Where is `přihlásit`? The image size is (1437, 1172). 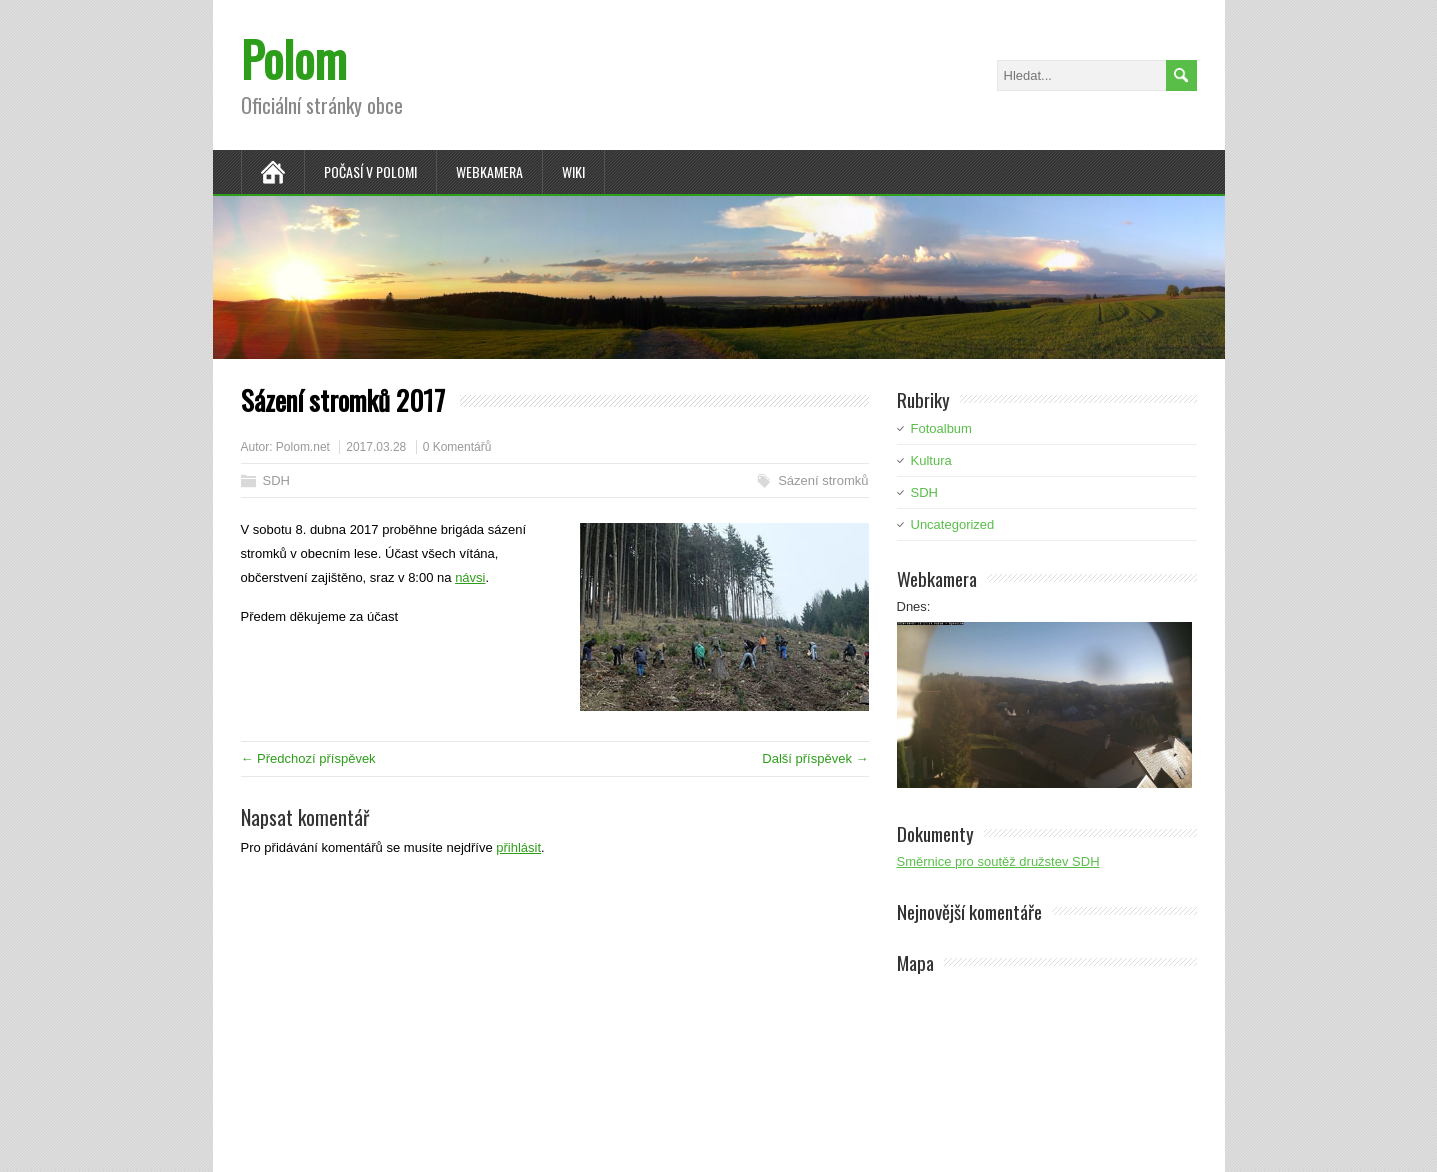 přihlásit is located at coordinates (518, 847).